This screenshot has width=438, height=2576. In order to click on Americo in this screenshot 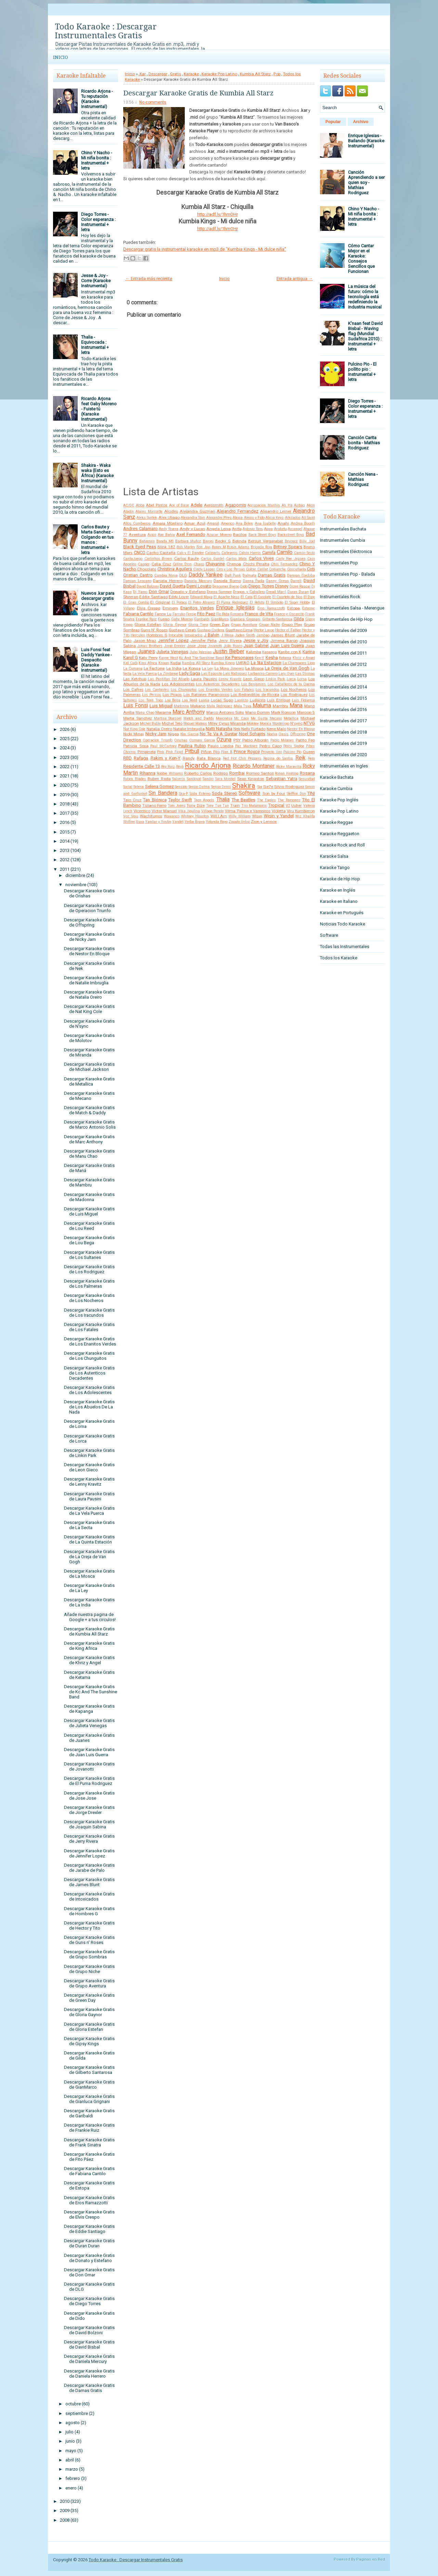, I will do `click(227, 523)`.